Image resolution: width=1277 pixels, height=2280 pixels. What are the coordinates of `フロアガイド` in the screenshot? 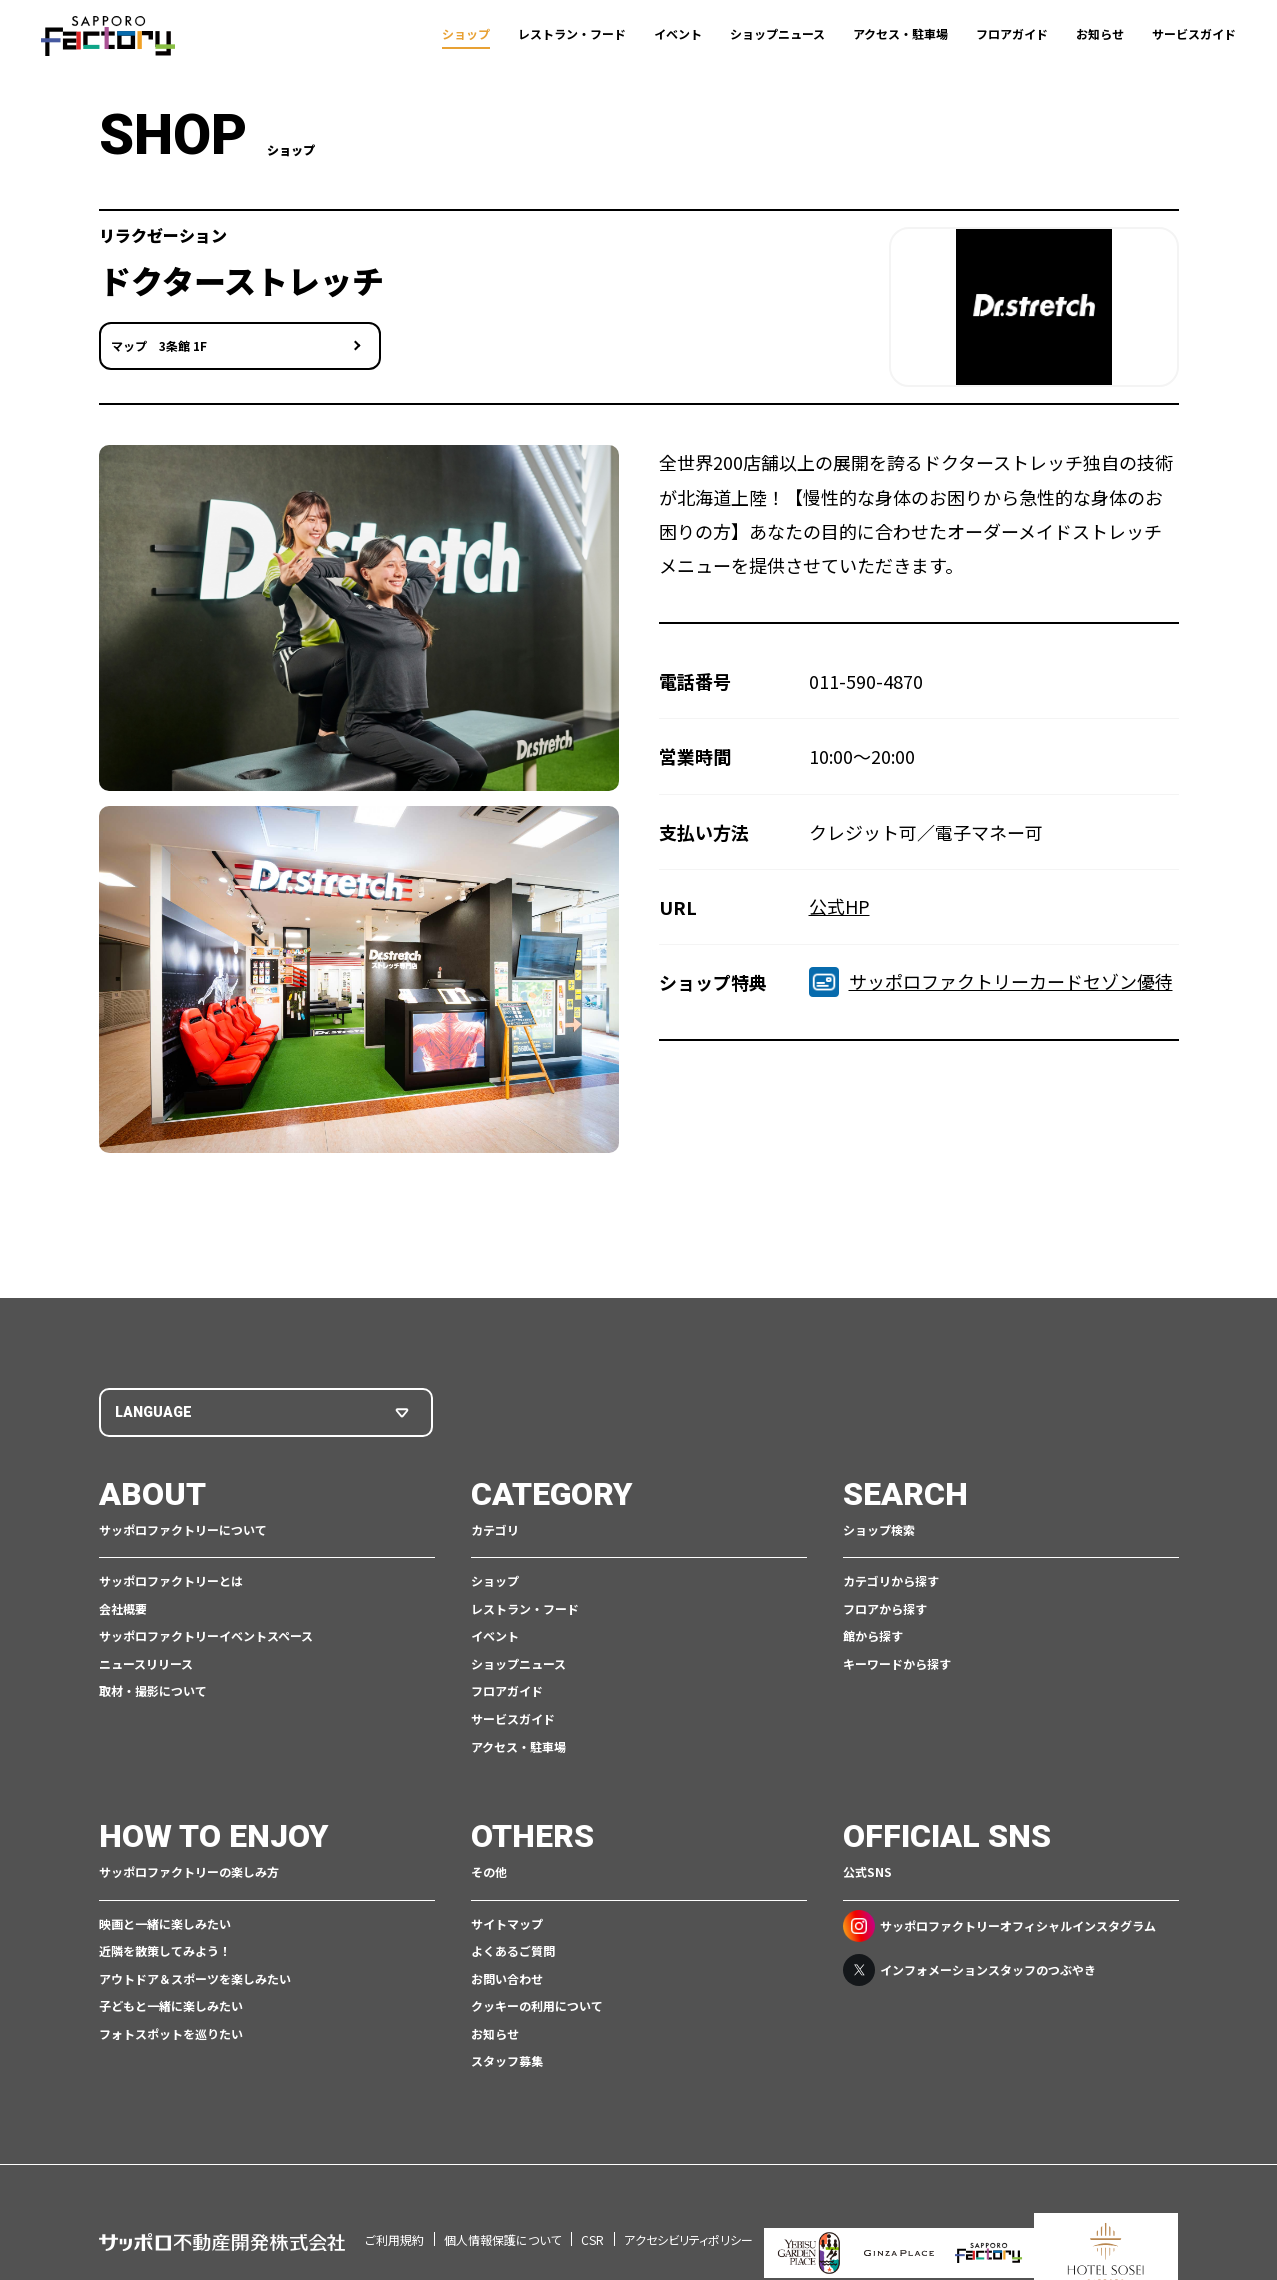 It's located at (1012, 33).